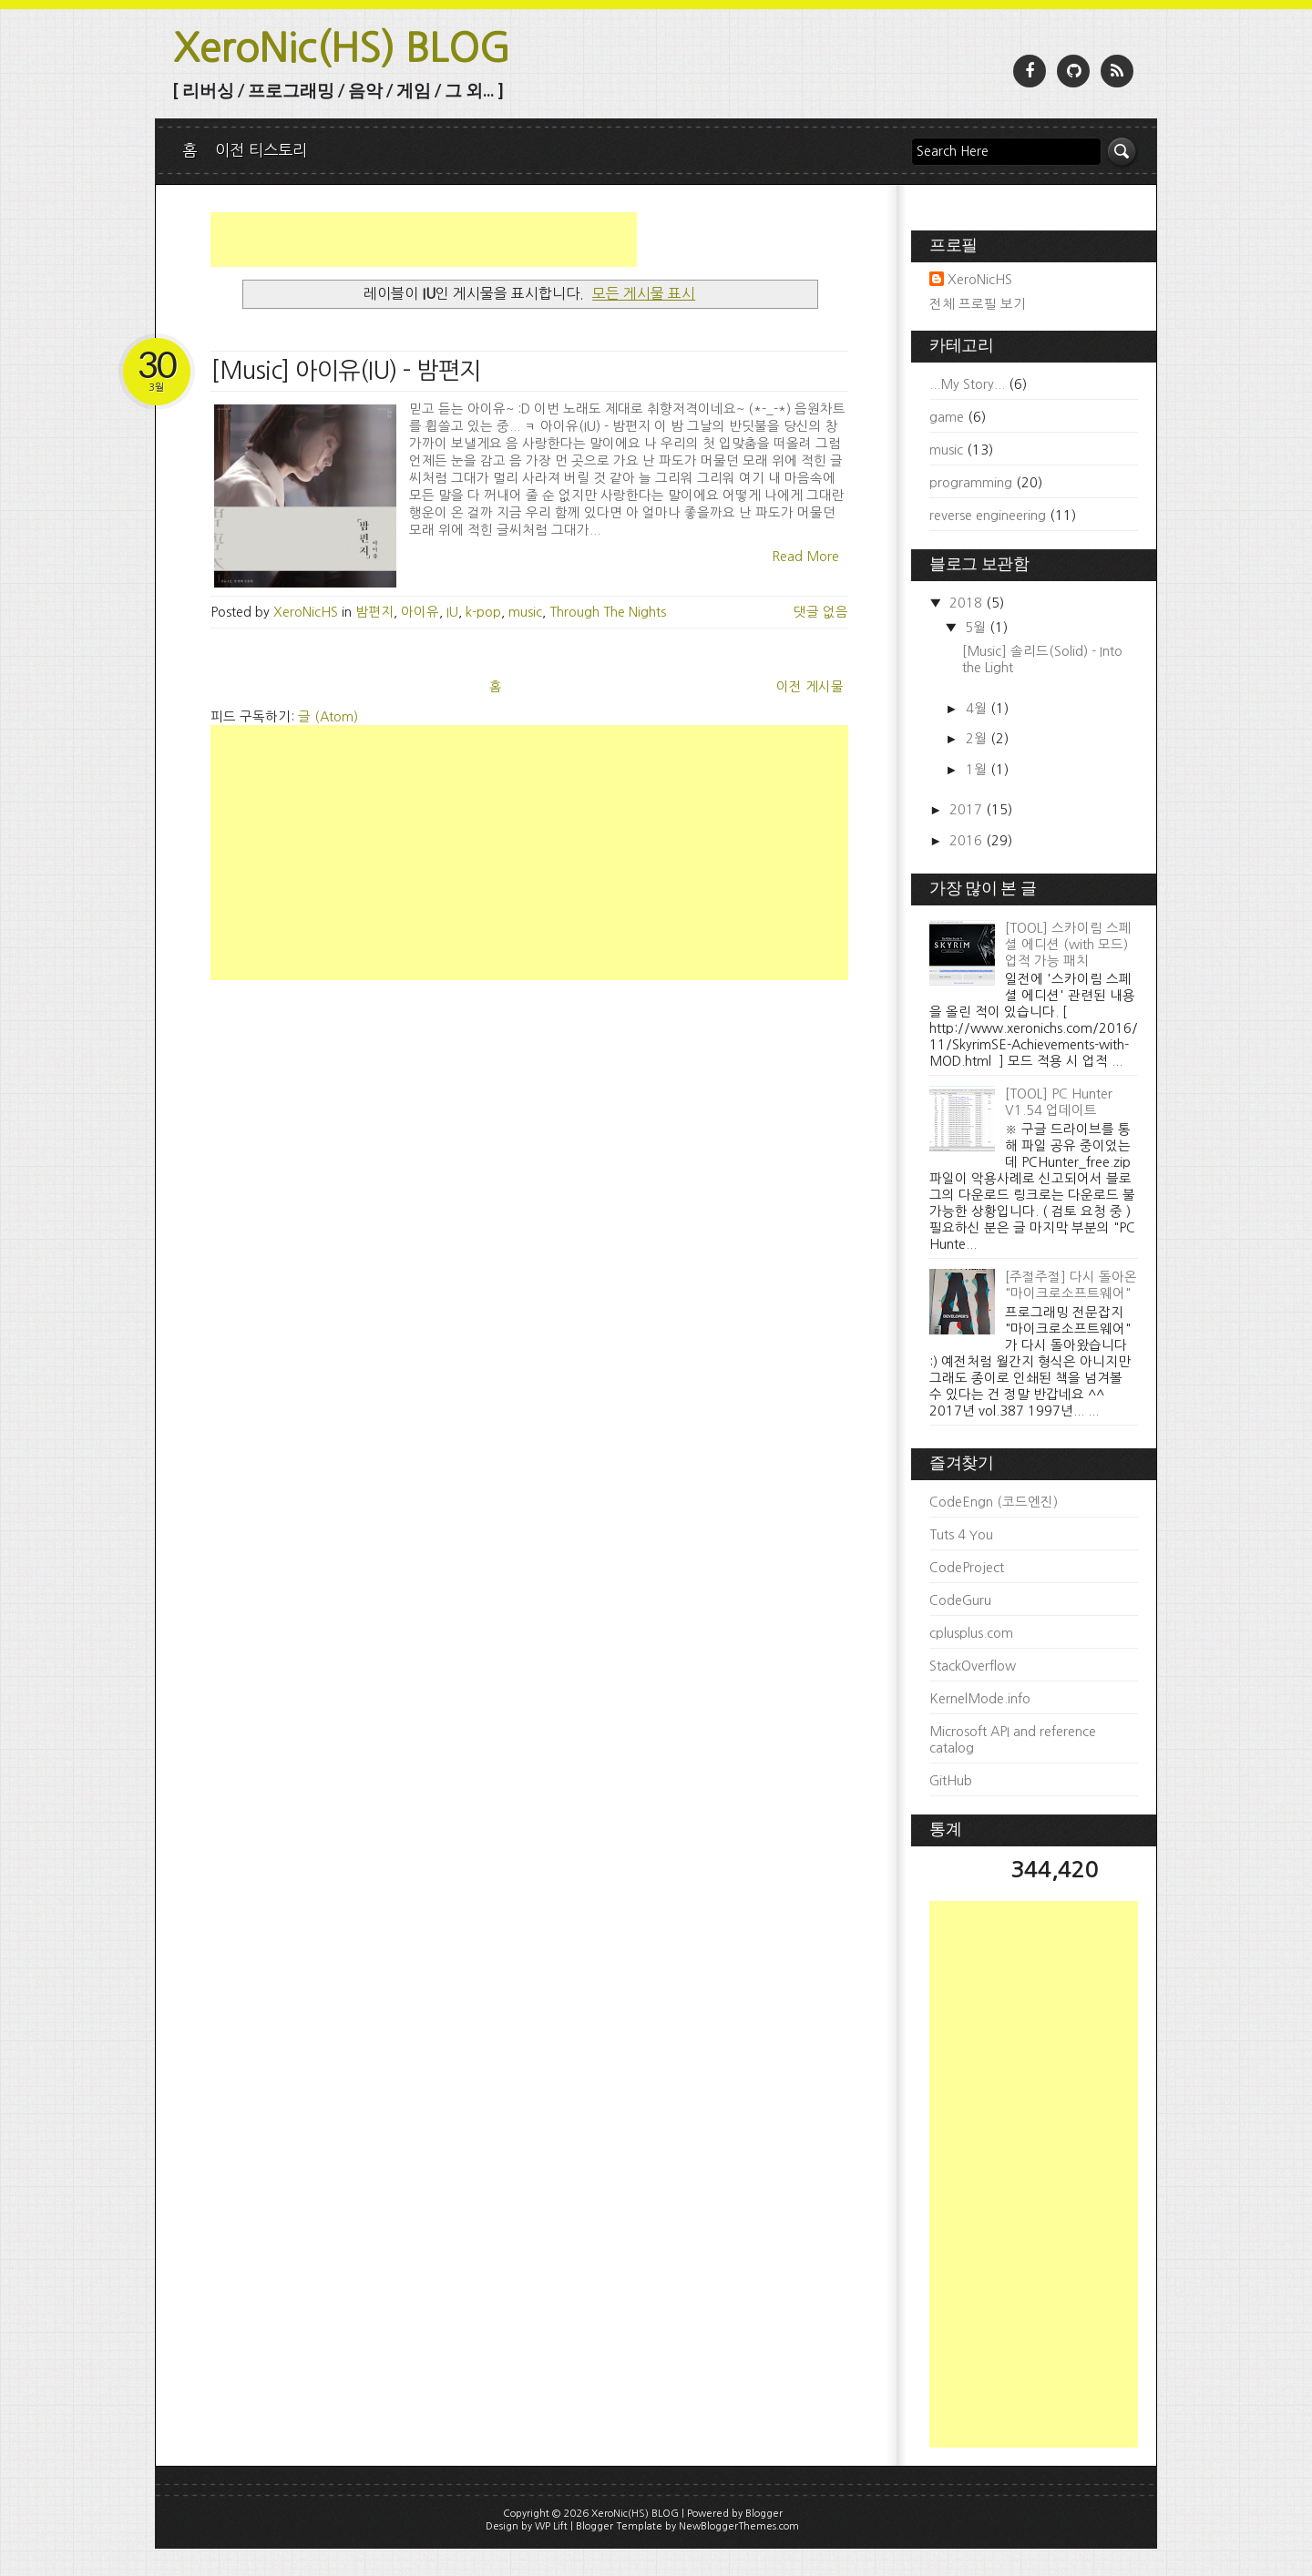 The width and height of the screenshot is (1312, 2576). I want to click on [TOOL] 스카이림 스페셜 에디션 (with 모드) 업적 가능 패치, so click(1068, 944).